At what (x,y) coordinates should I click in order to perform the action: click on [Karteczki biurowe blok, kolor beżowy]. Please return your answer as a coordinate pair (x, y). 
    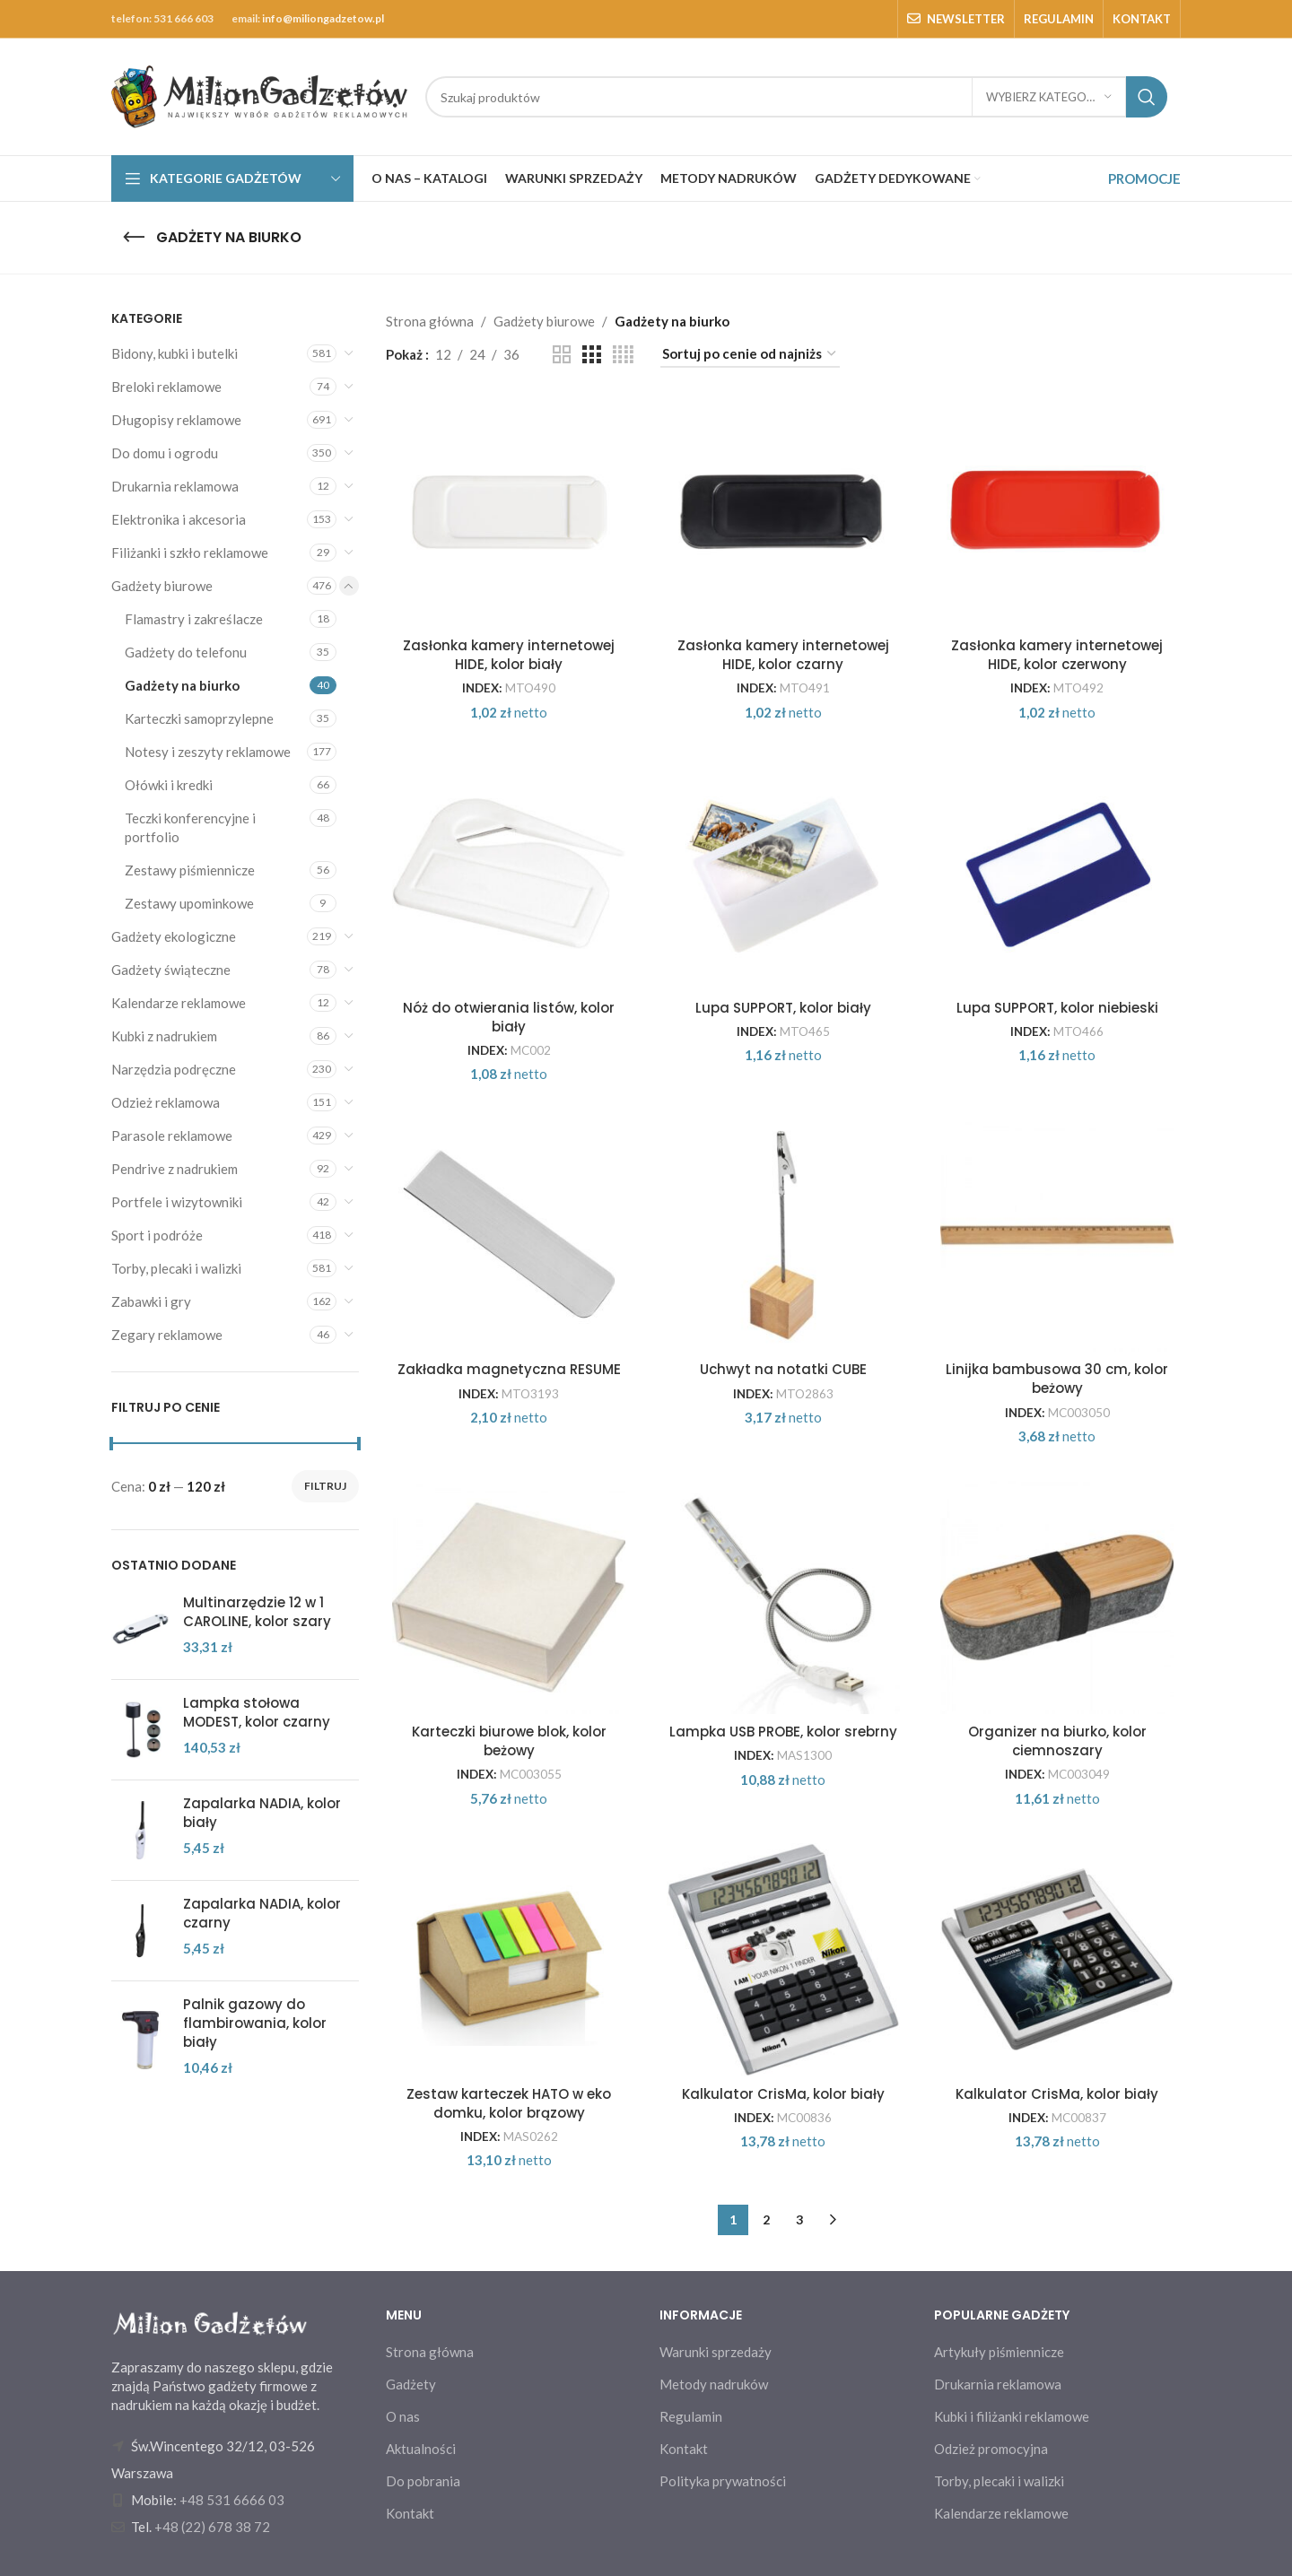
    Looking at the image, I should click on (509, 1597).